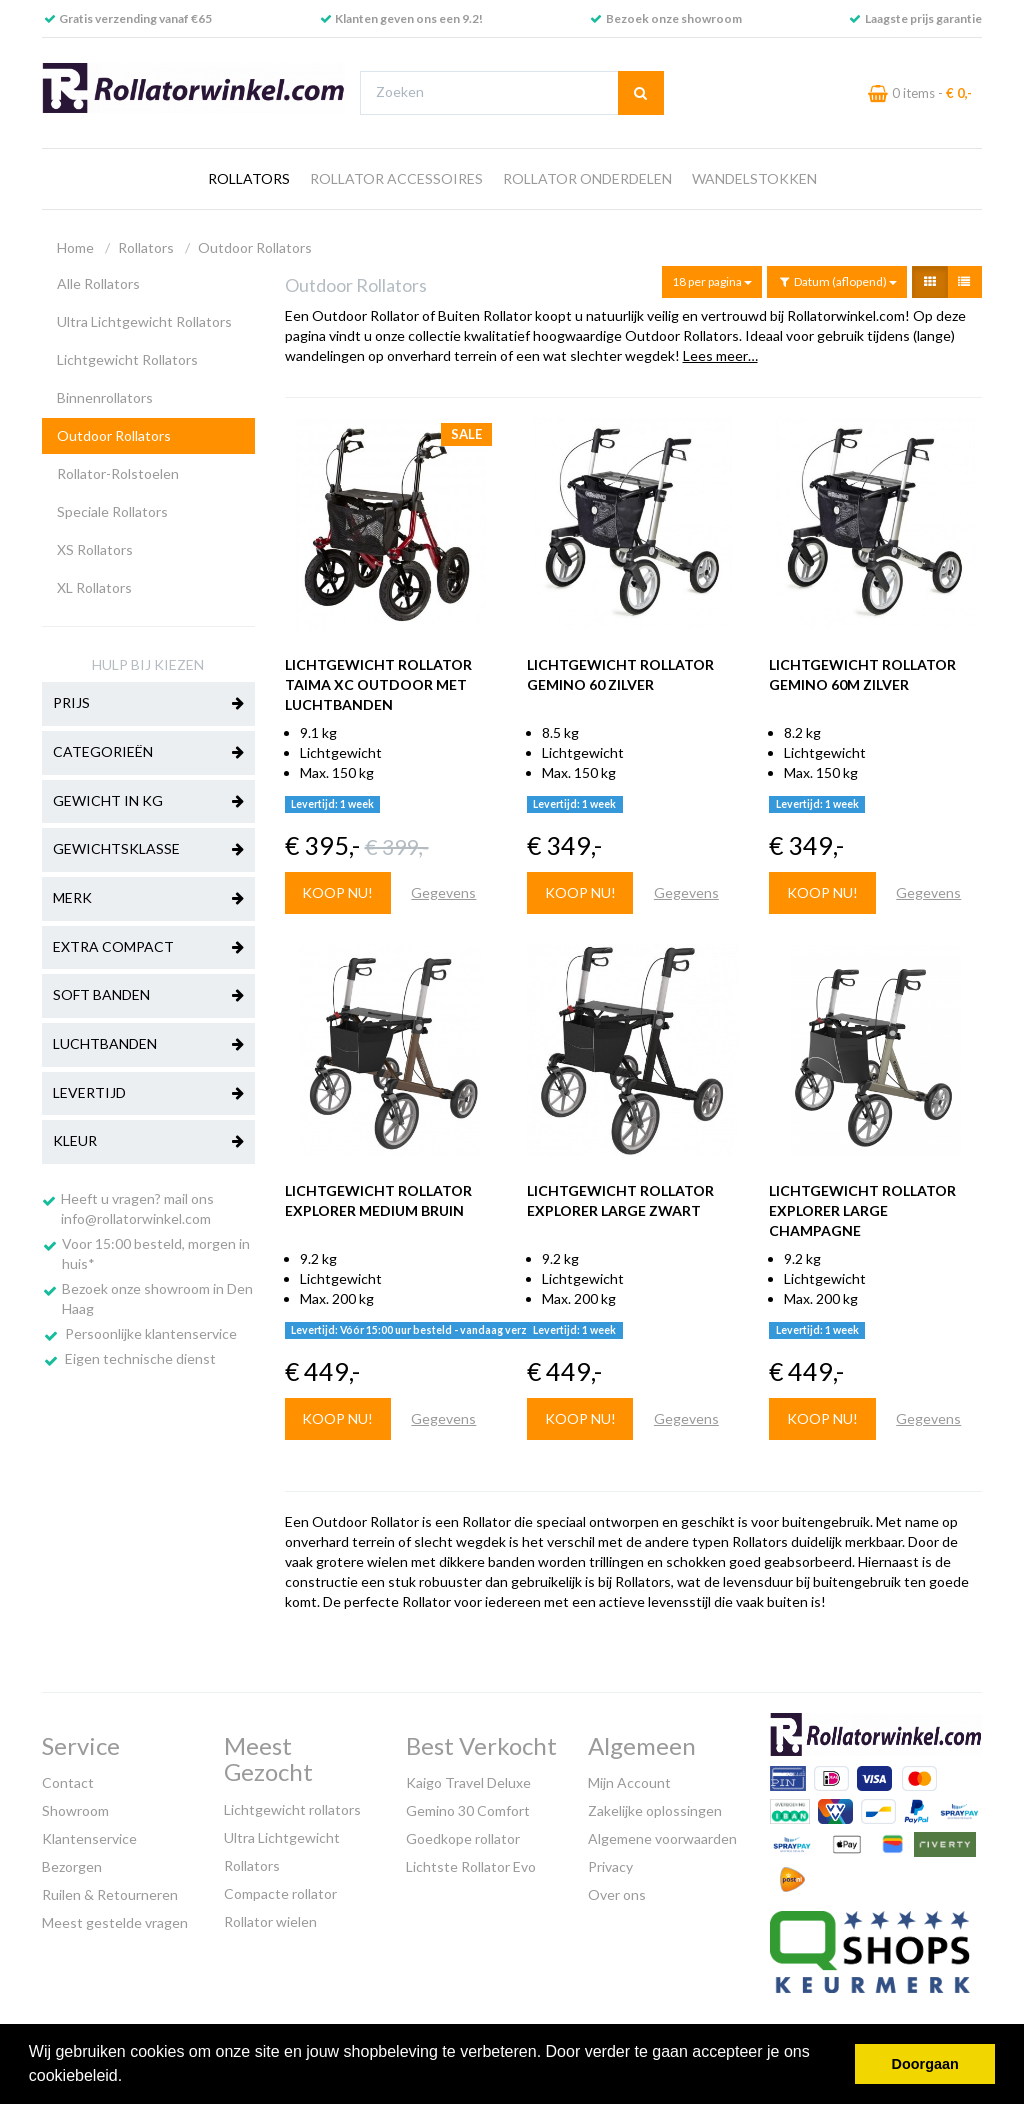 The height and width of the screenshot is (2104, 1024). Describe the element at coordinates (617, 1894) in the screenshot. I see `Over ons` at that location.